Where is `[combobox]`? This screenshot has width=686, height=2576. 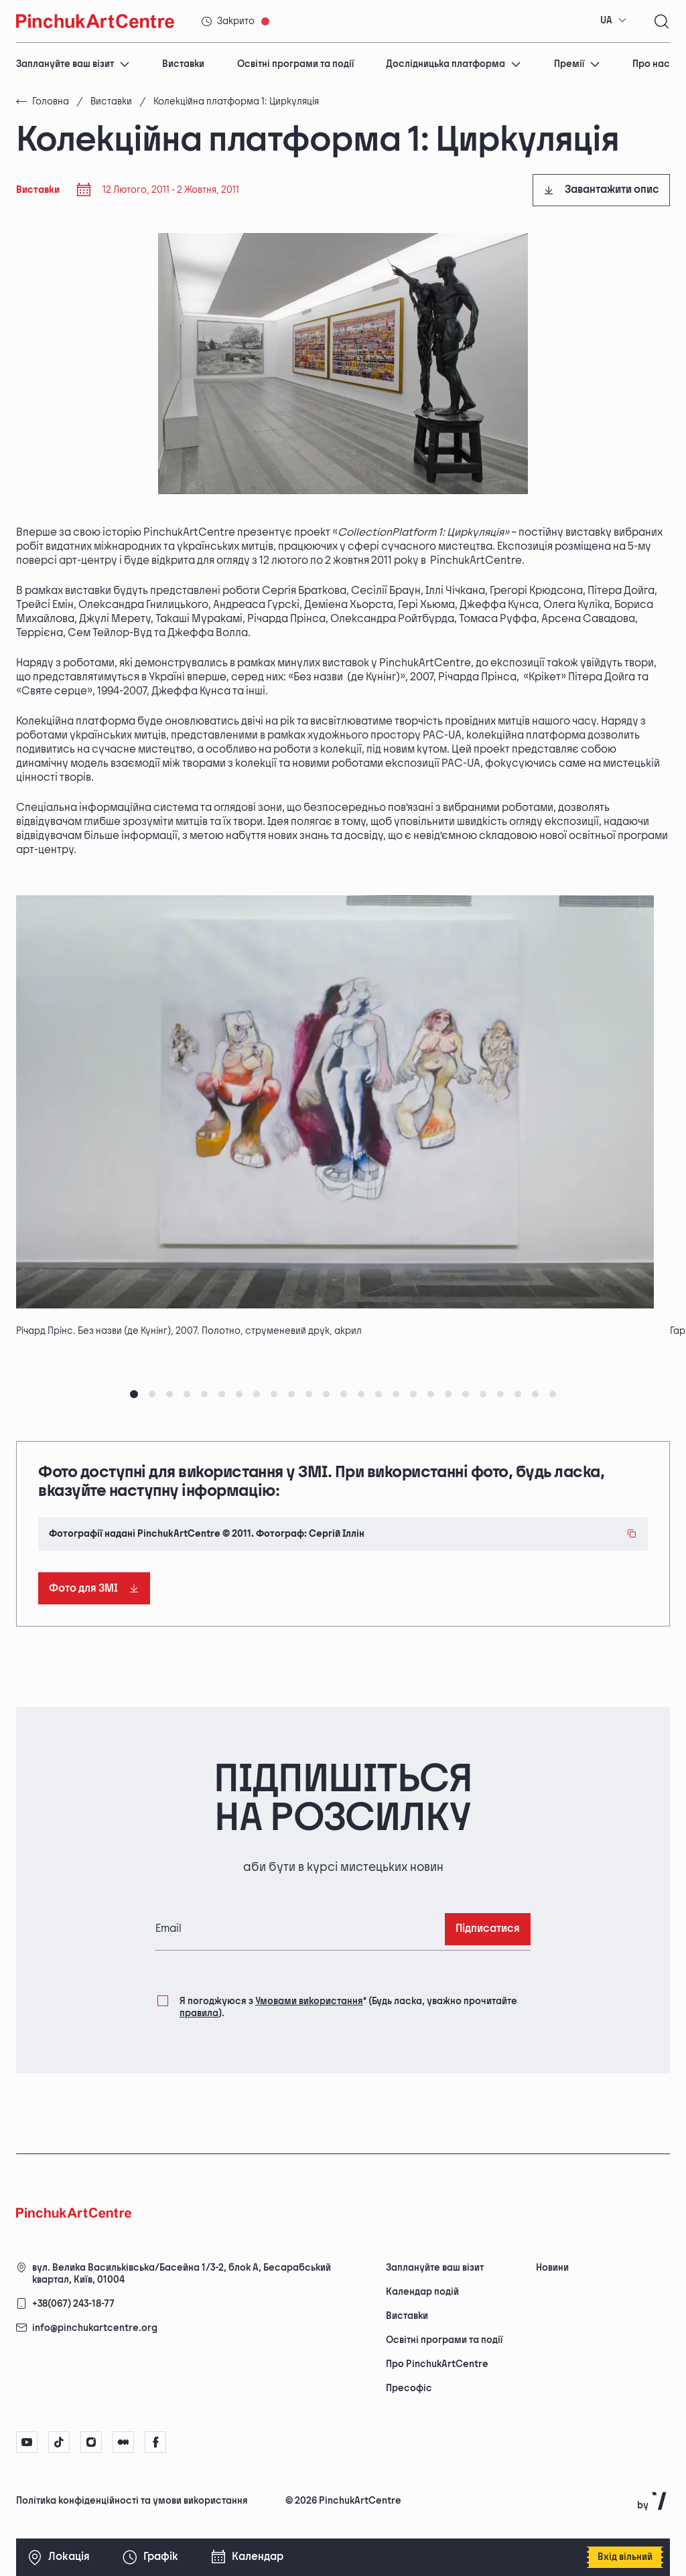
[combobox] is located at coordinates (613, 21).